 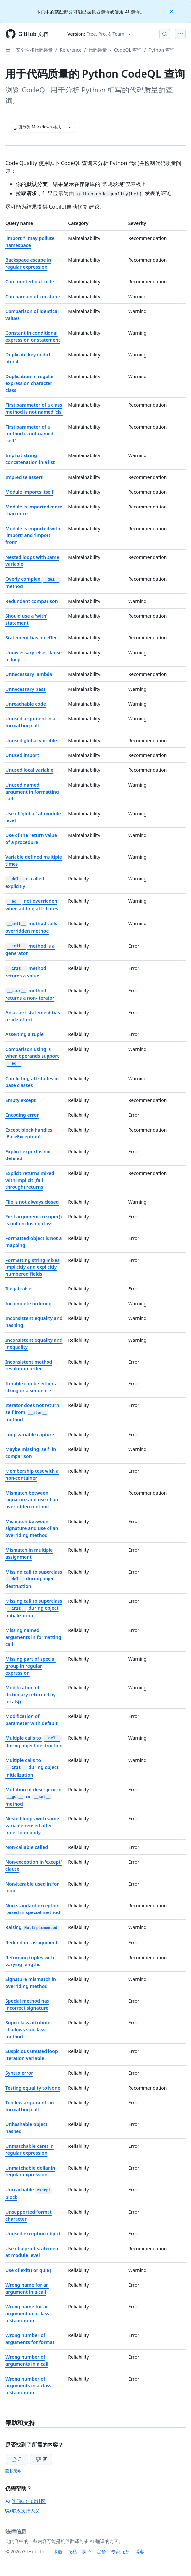 What do you see at coordinates (19, 2073) in the screenshot?
I see `Syntax error` at bounding box center [19, 2073].